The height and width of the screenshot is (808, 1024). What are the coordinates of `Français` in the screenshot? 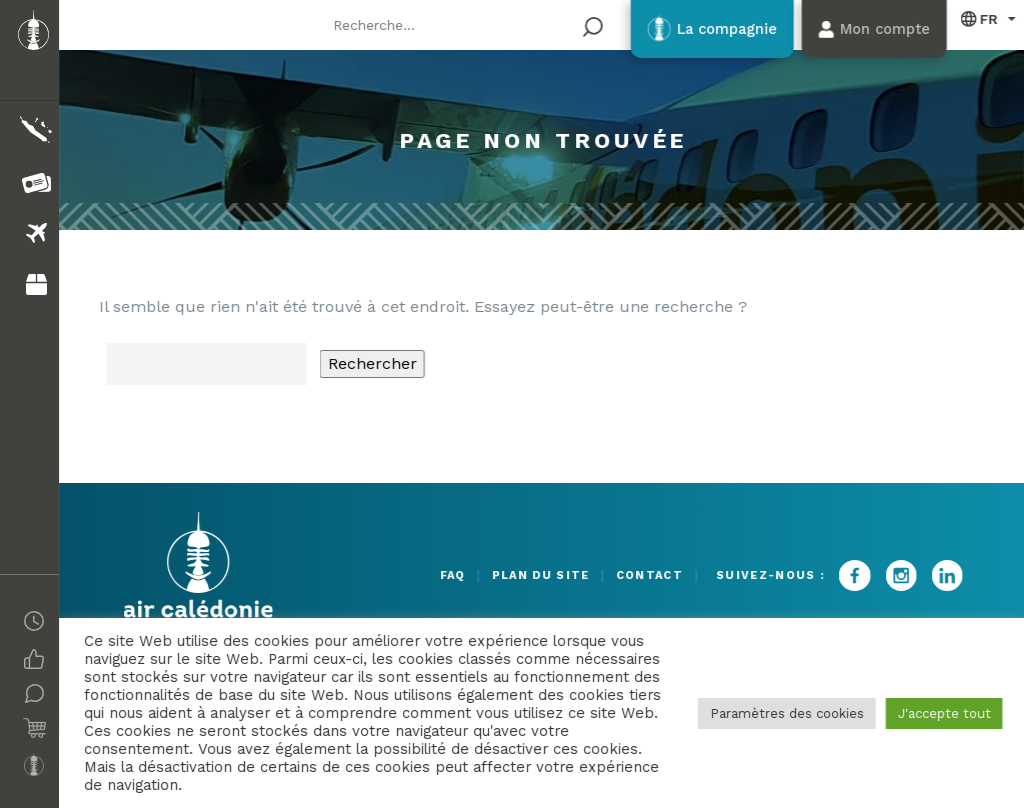 It's located at (976, 18).